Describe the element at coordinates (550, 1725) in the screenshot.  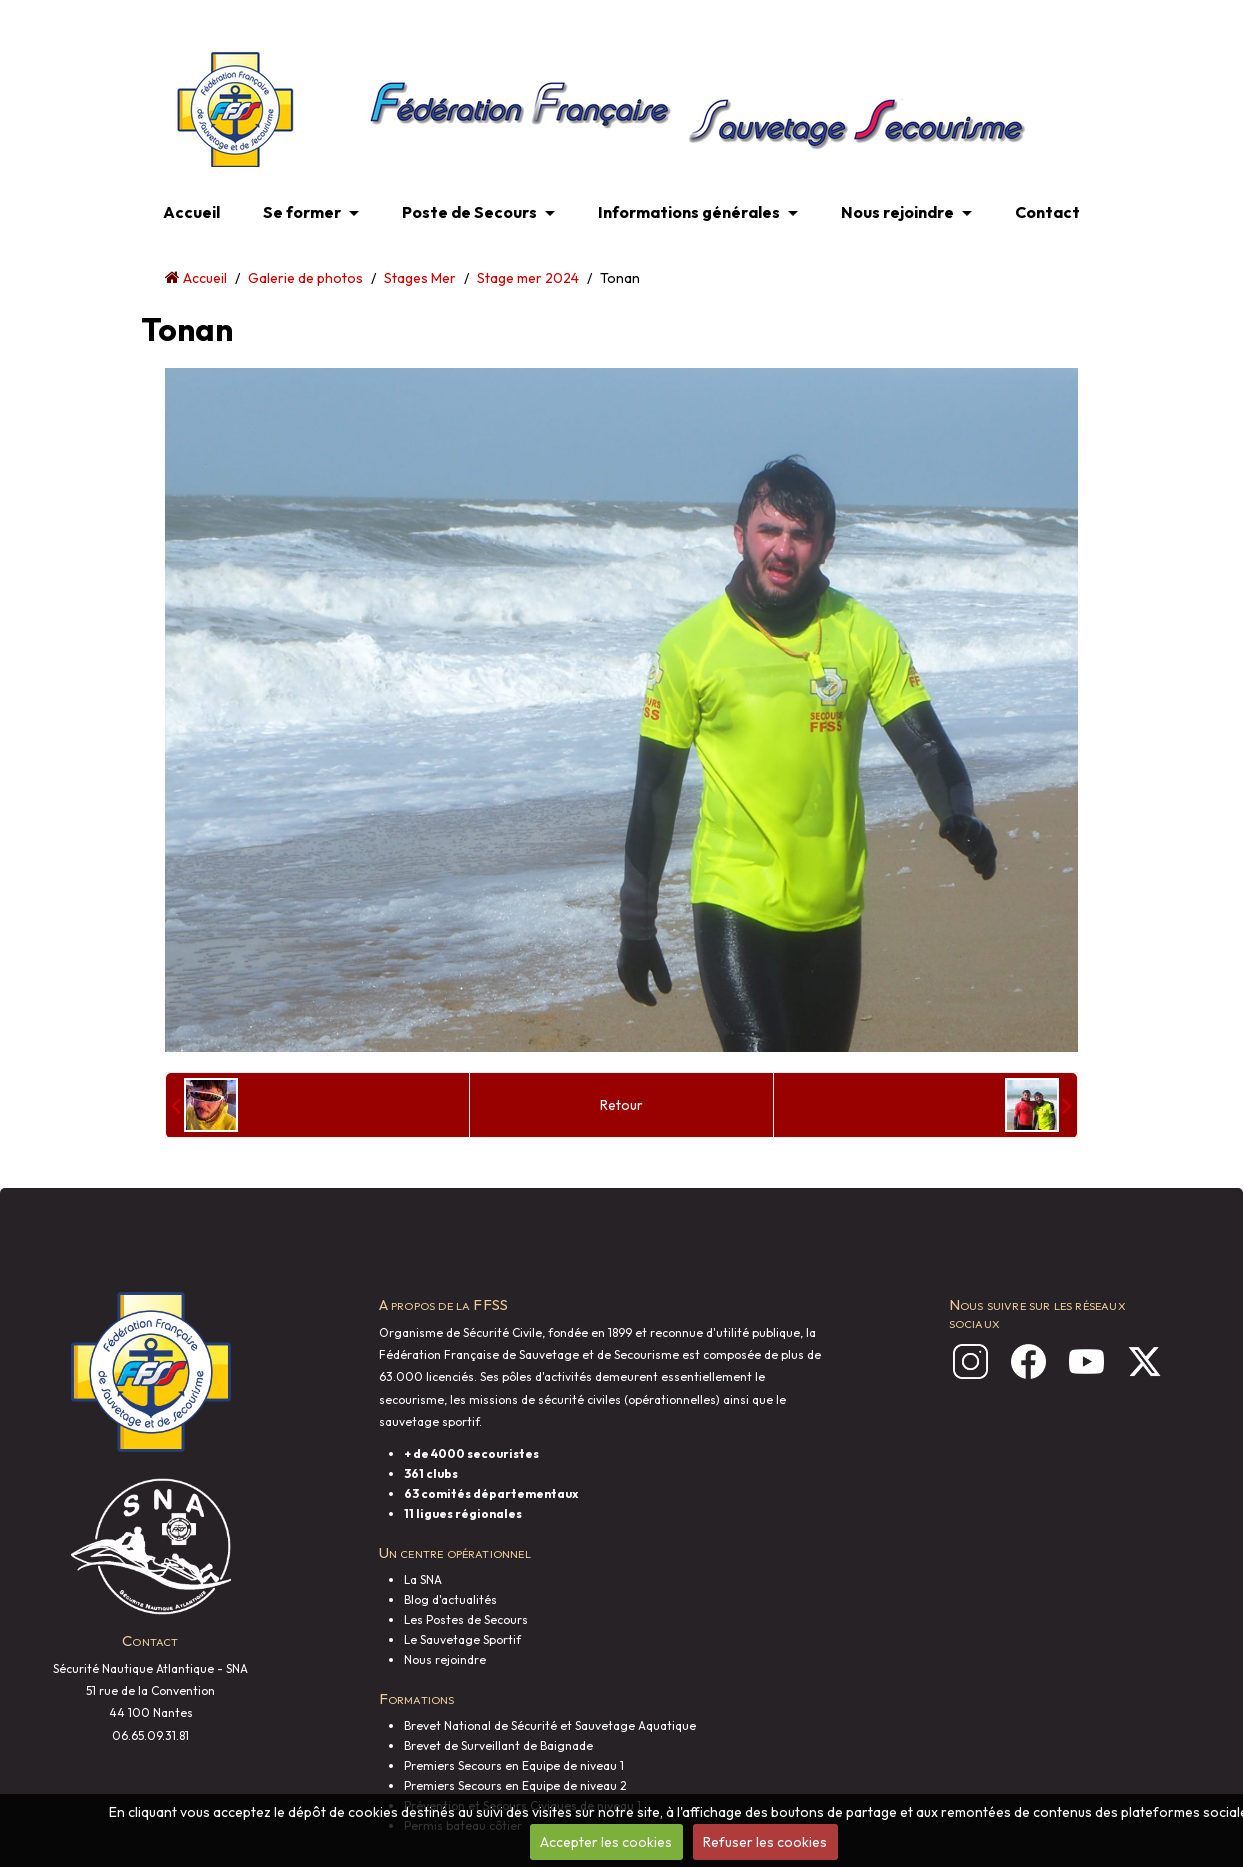
I see `Brevet National de Sécurité et Sauvetage Aquatique` at that location.